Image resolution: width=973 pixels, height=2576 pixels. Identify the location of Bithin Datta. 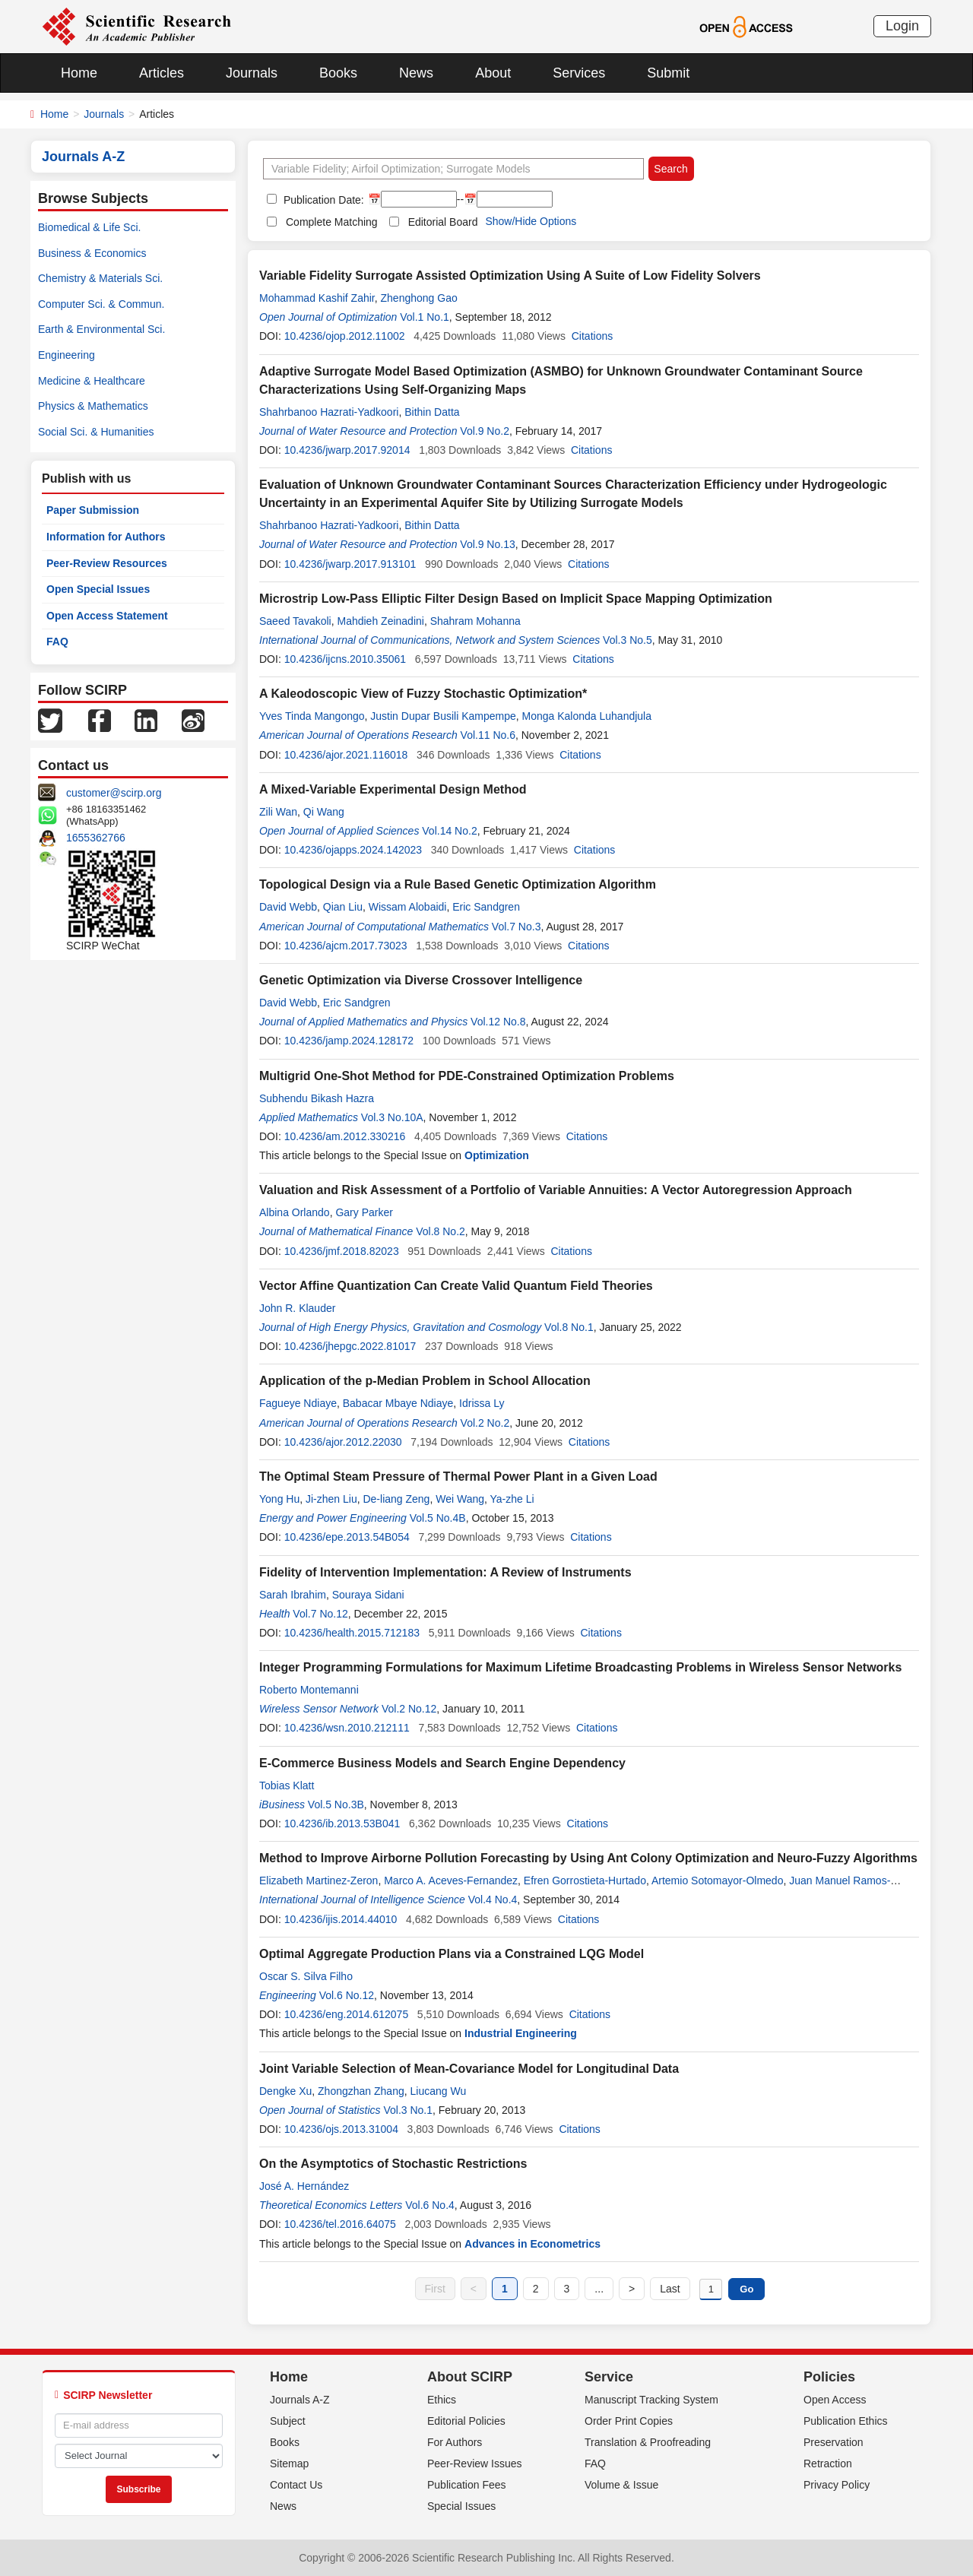
(431, 412).